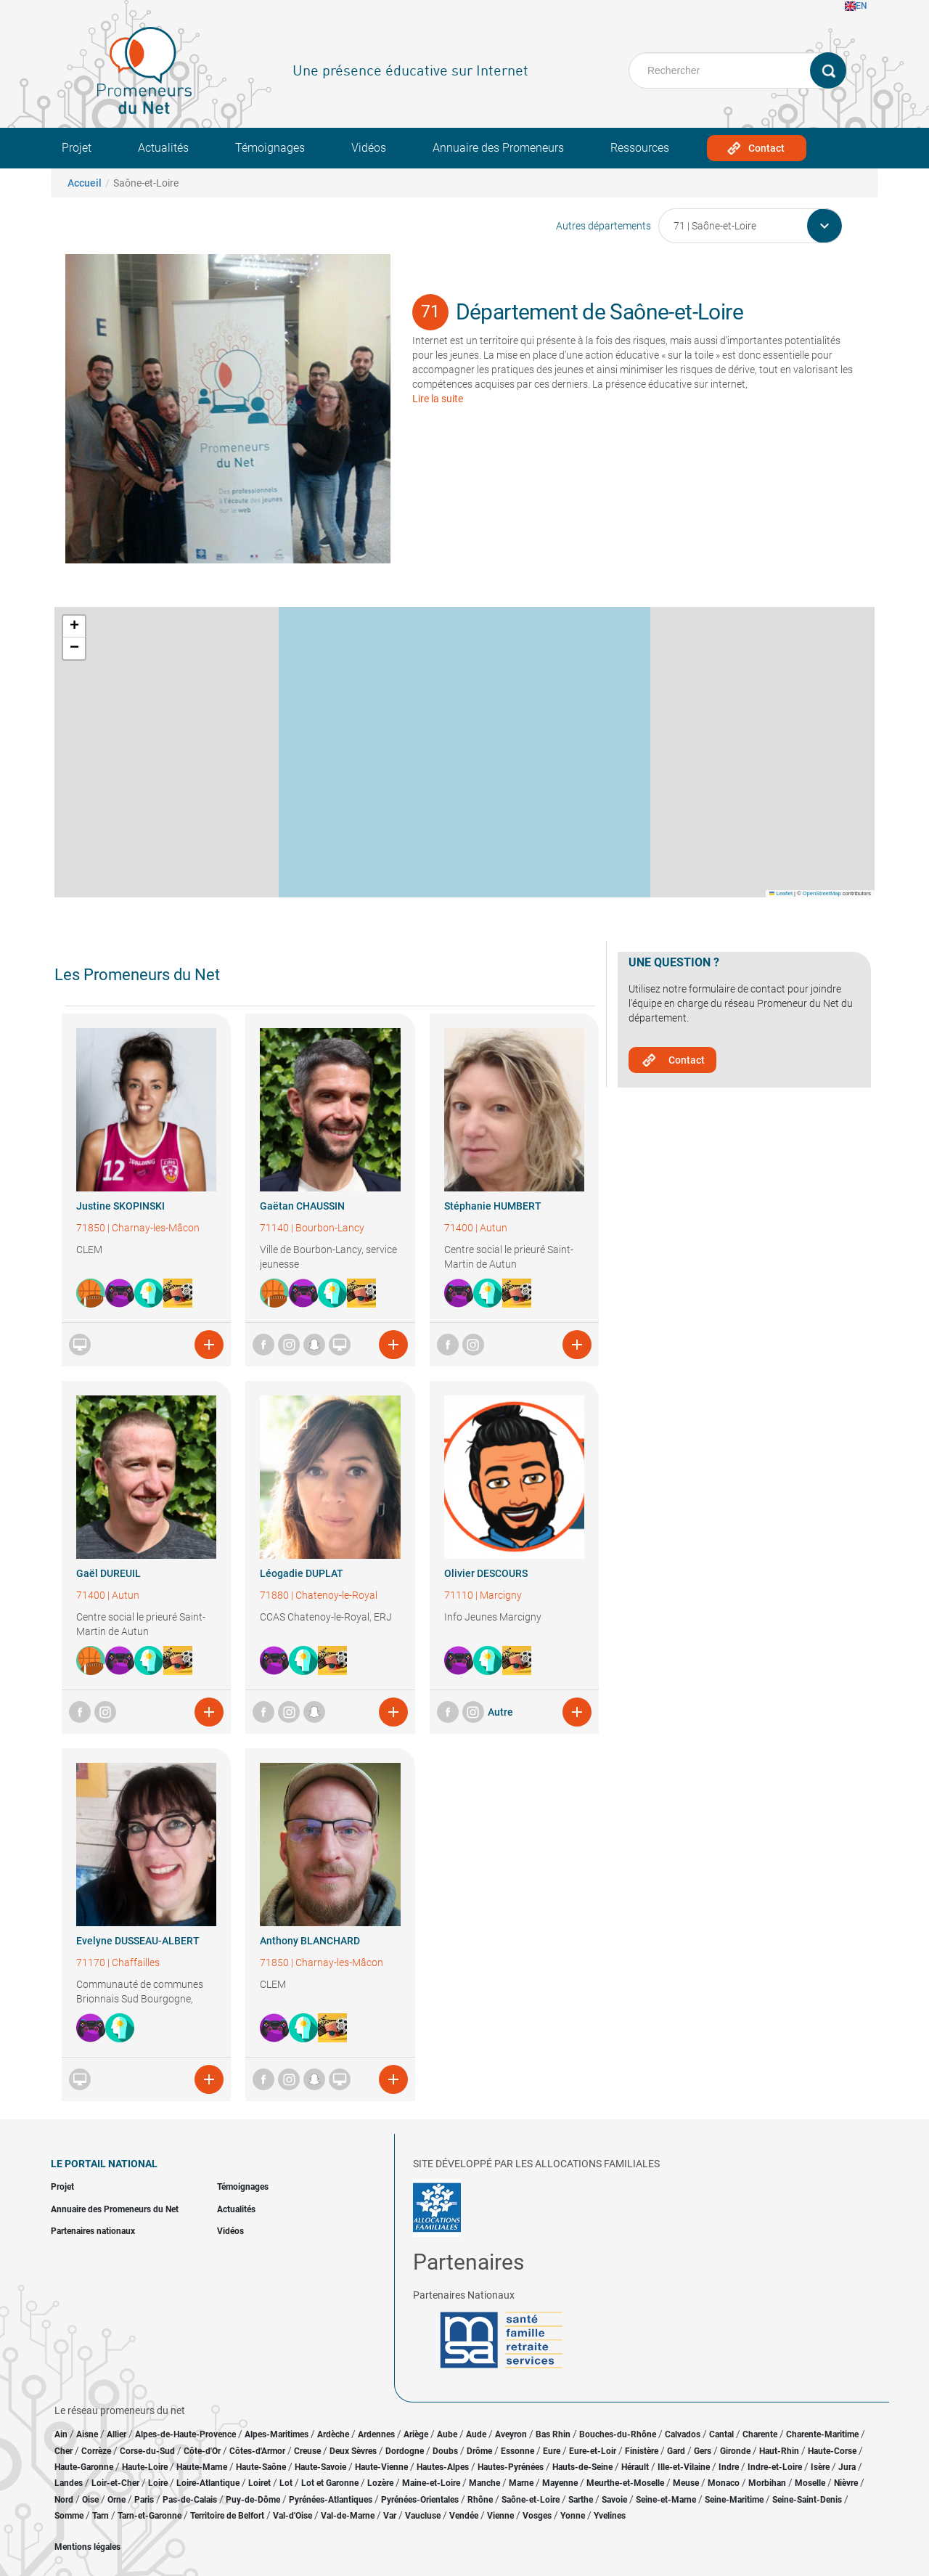 Image resolution: width=929 pixels, height=2576 pixels. Describe the element at coordinates (115, 2209) in the screenshot. I see `Annuaire des Promeneurs du Net` at that location.